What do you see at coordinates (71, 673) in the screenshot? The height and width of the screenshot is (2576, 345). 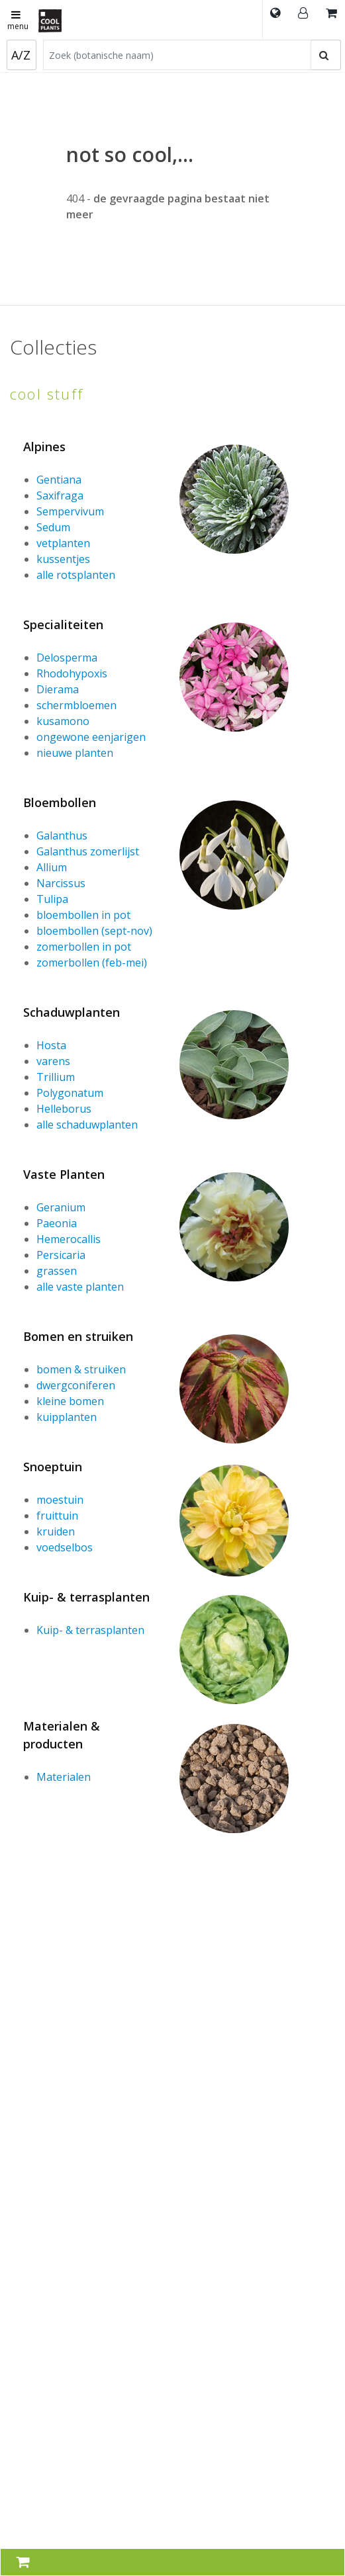 I see `Rhodohypoxis` at bounding box center [71, 673].